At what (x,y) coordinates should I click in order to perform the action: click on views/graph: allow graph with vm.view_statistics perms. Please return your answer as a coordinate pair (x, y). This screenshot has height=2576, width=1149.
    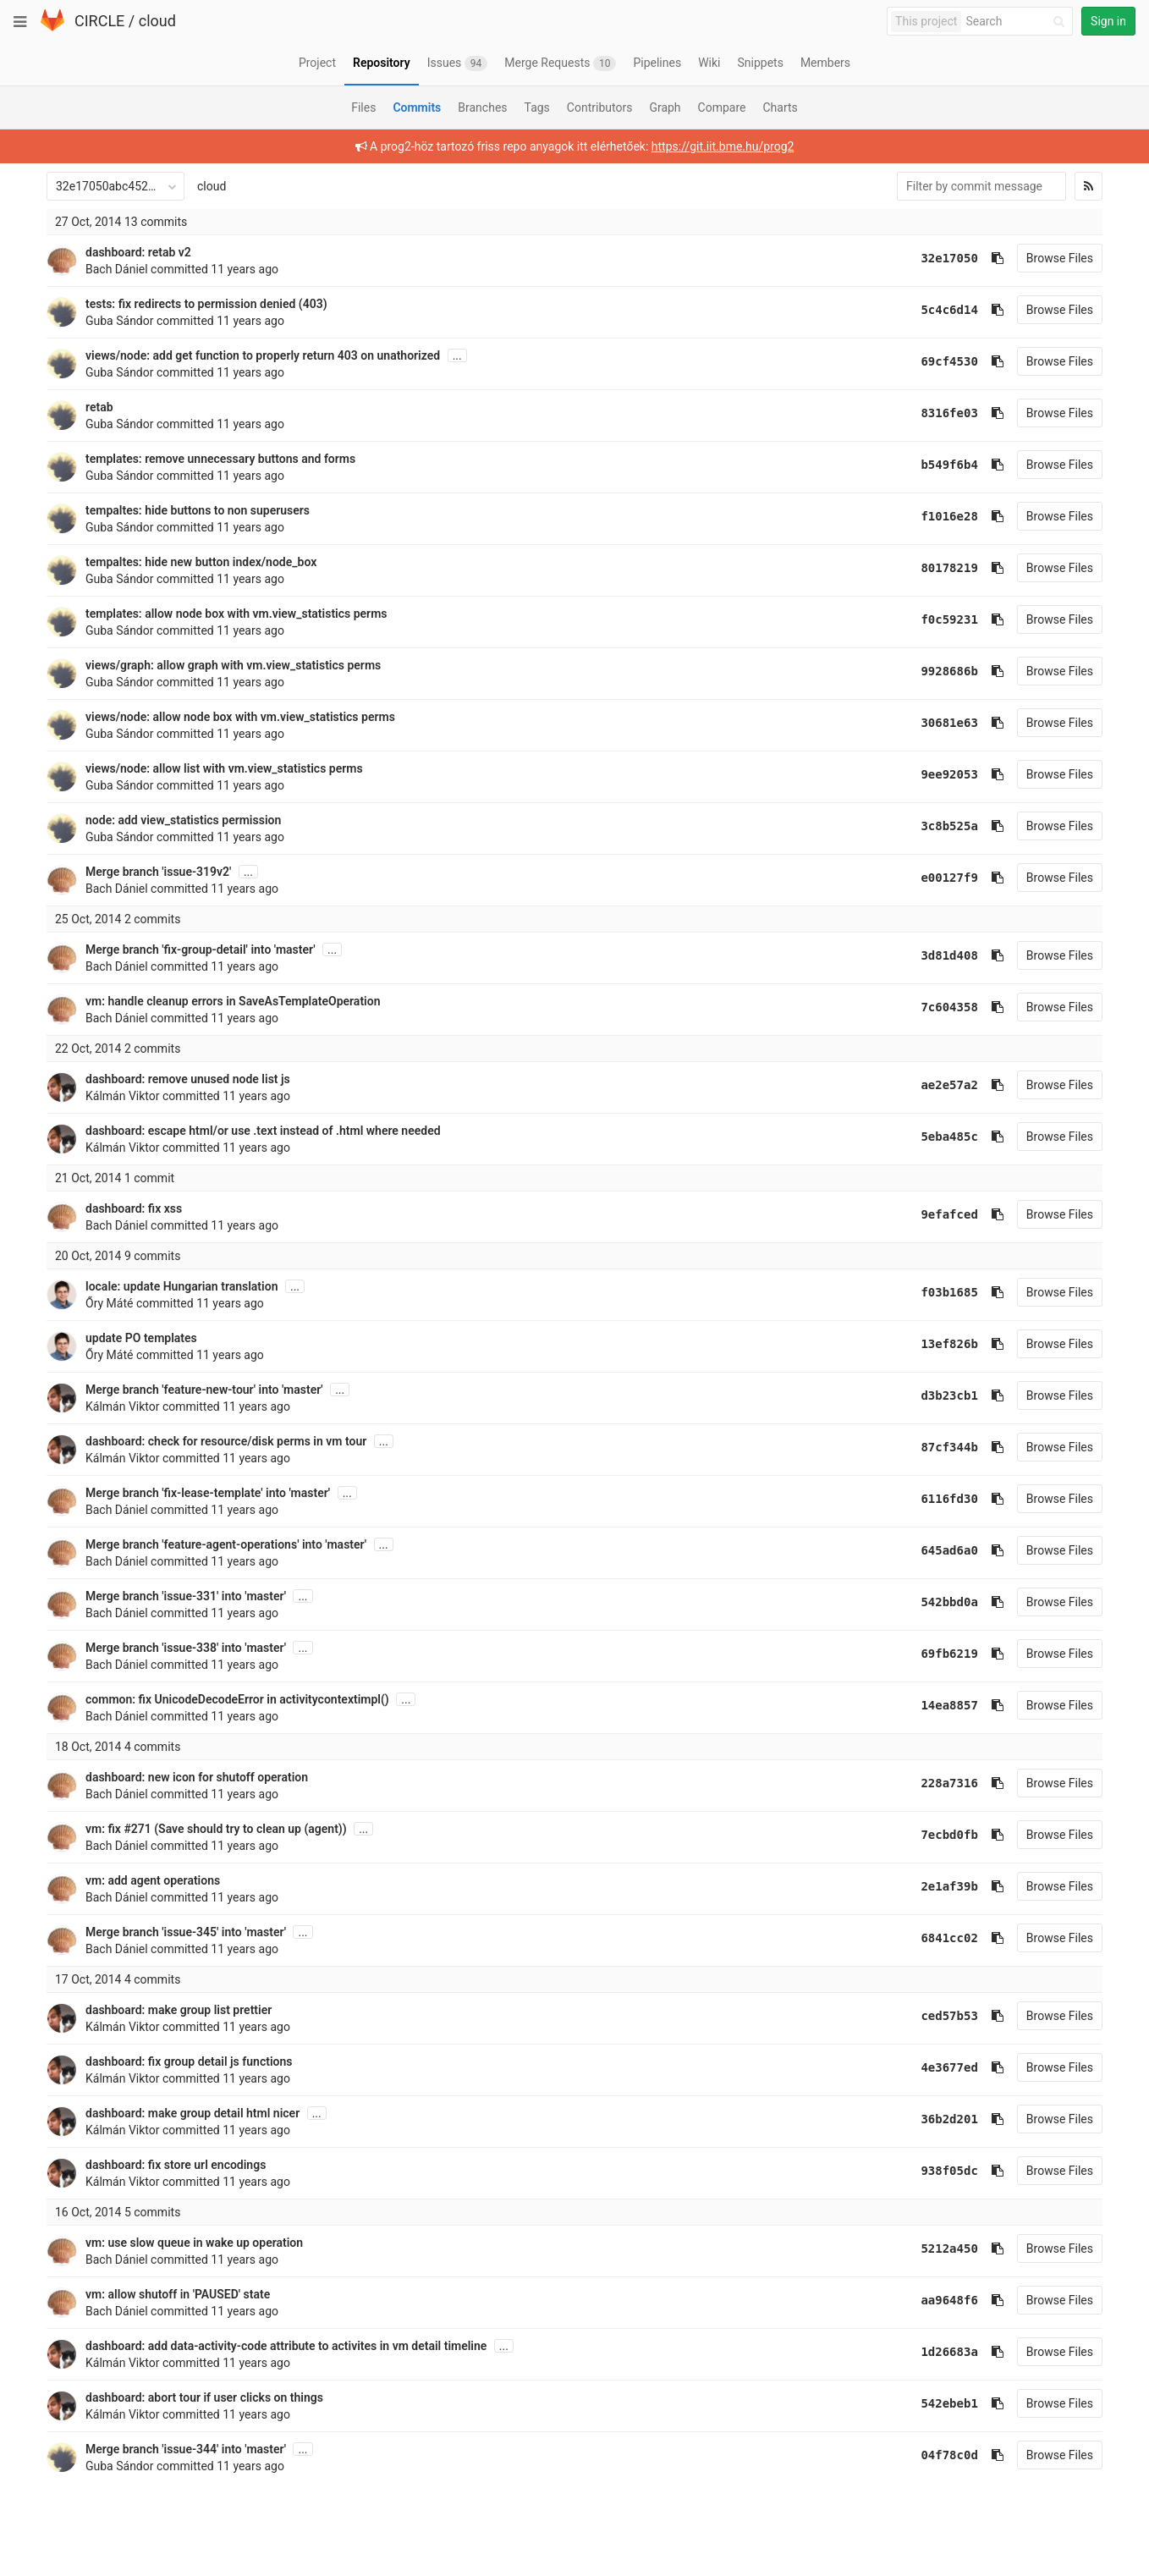
    Looking at the image, I should click on (233, 665).